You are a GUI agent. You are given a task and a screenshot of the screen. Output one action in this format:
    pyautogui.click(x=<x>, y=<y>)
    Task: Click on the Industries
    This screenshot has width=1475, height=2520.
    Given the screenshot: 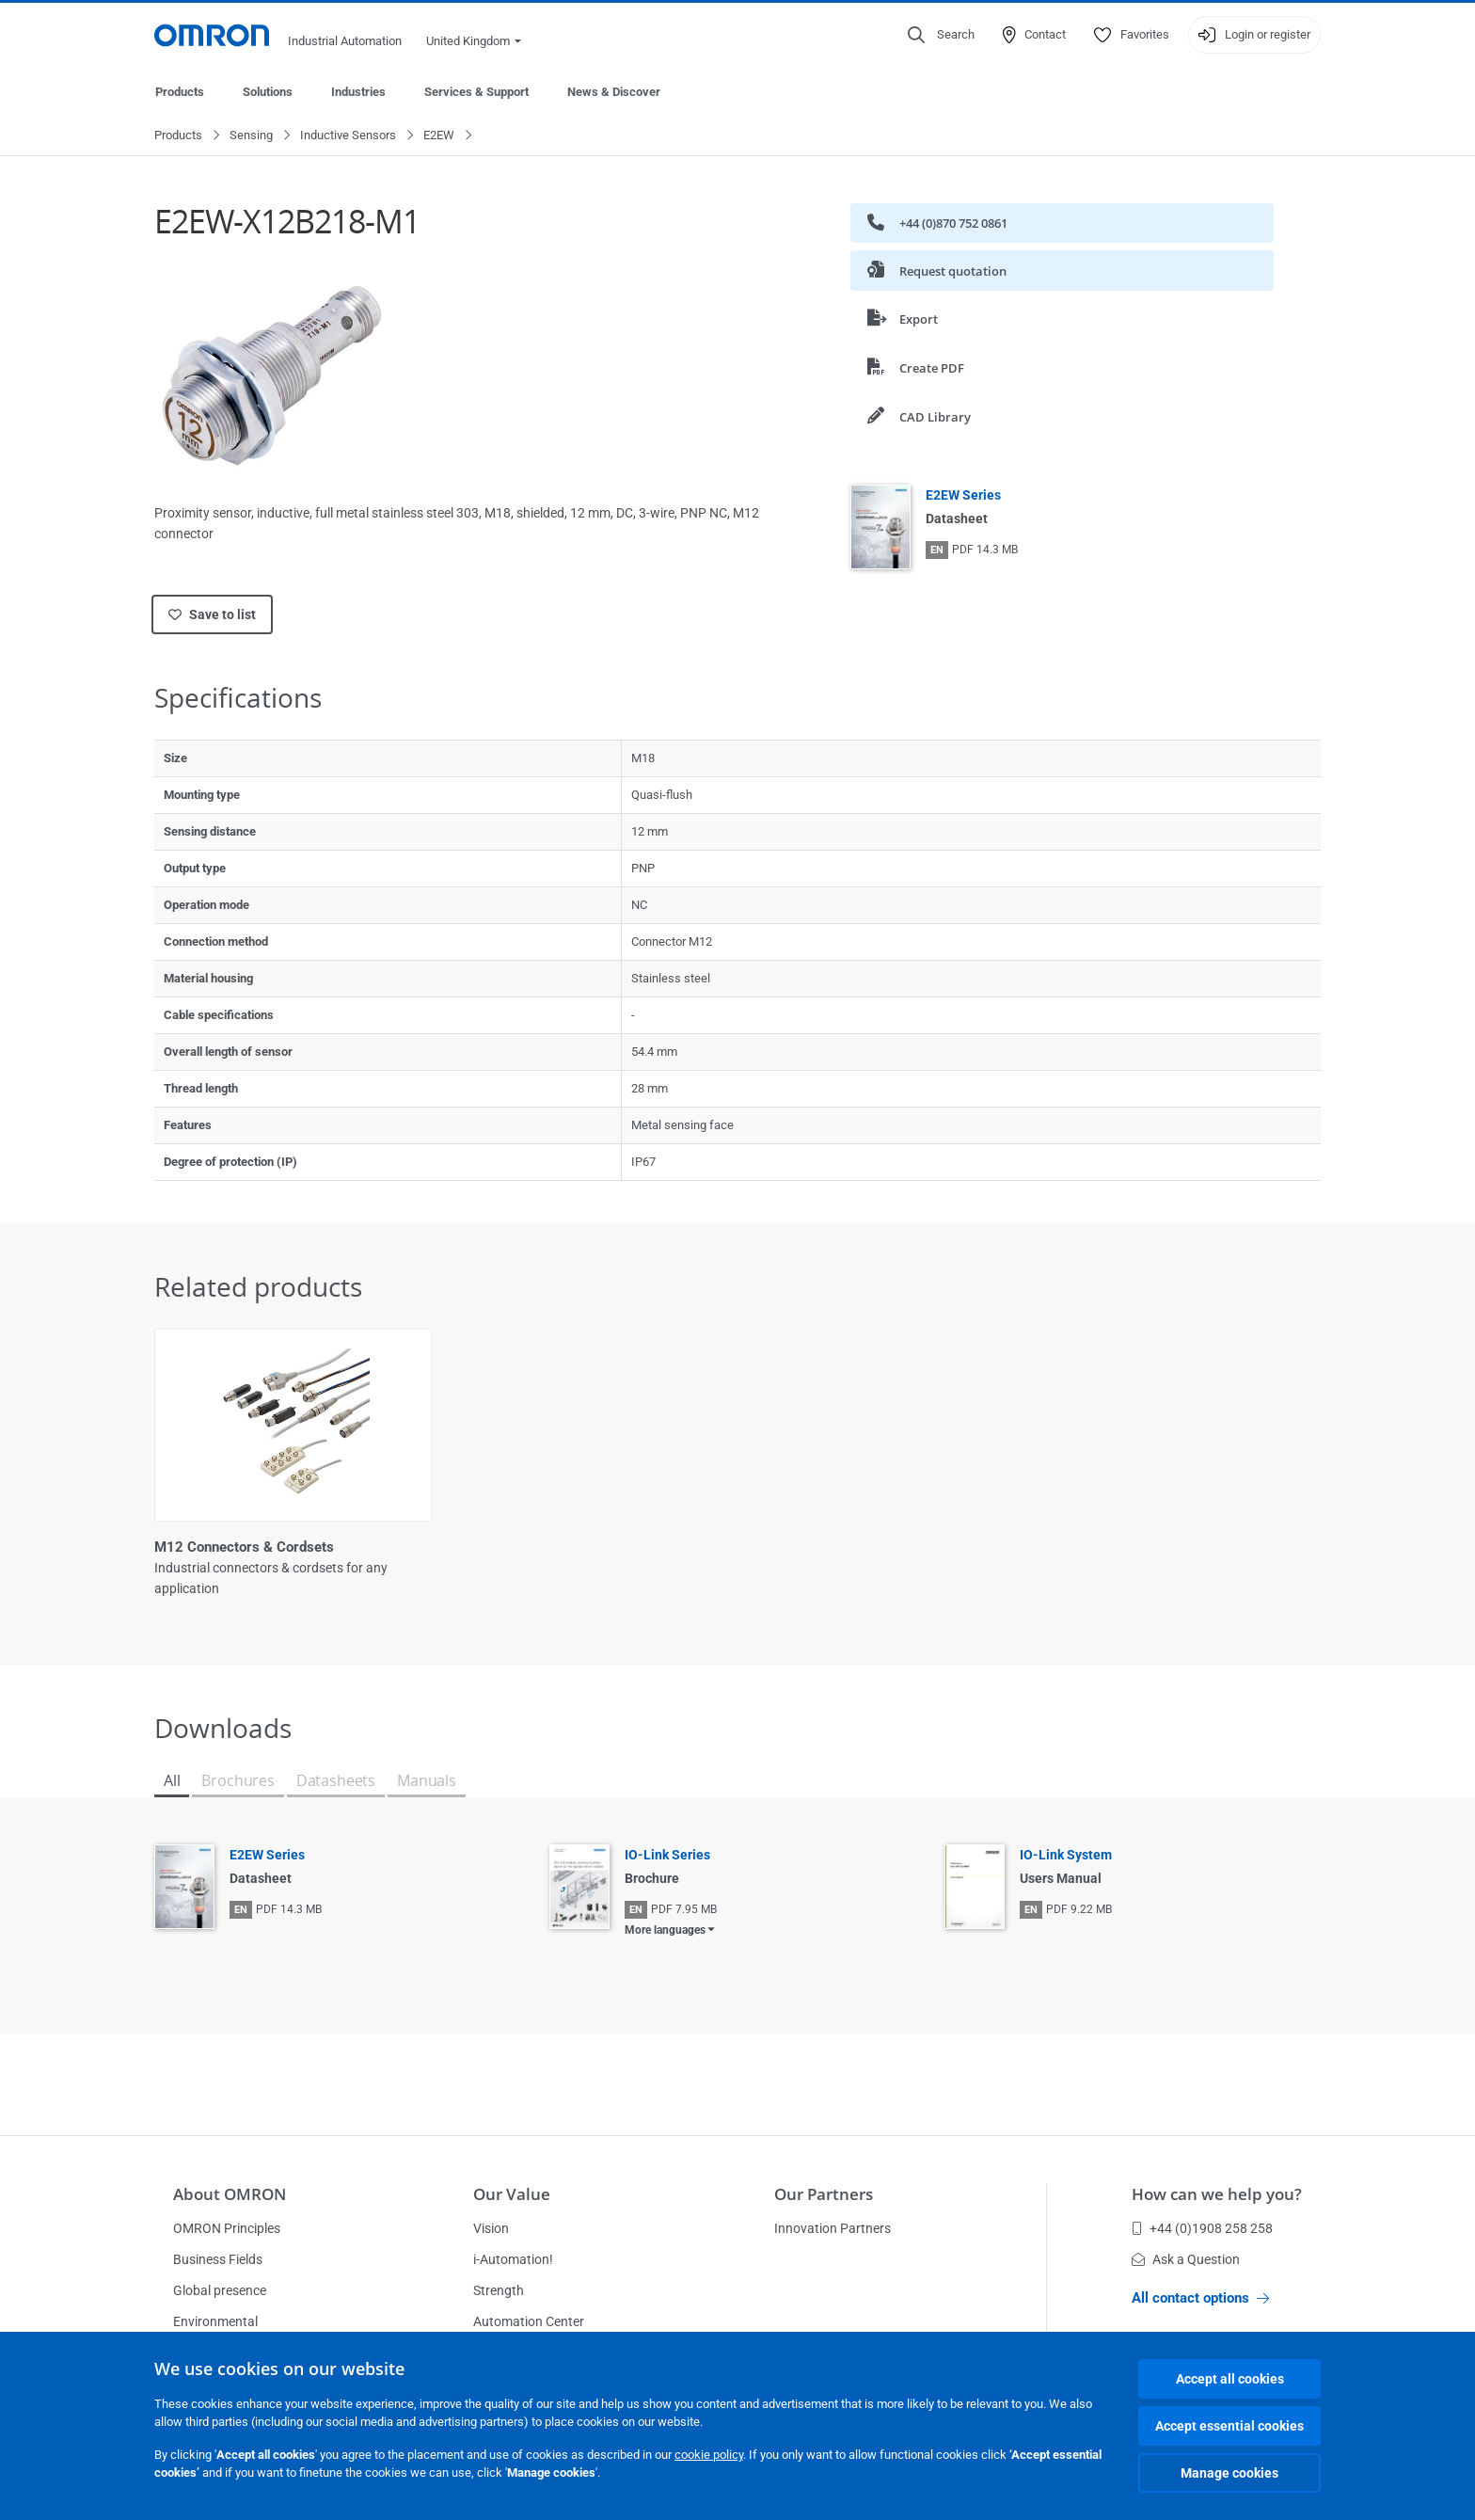 What is the action you would take?
    pyautogui.click(x=358, y=92)
    